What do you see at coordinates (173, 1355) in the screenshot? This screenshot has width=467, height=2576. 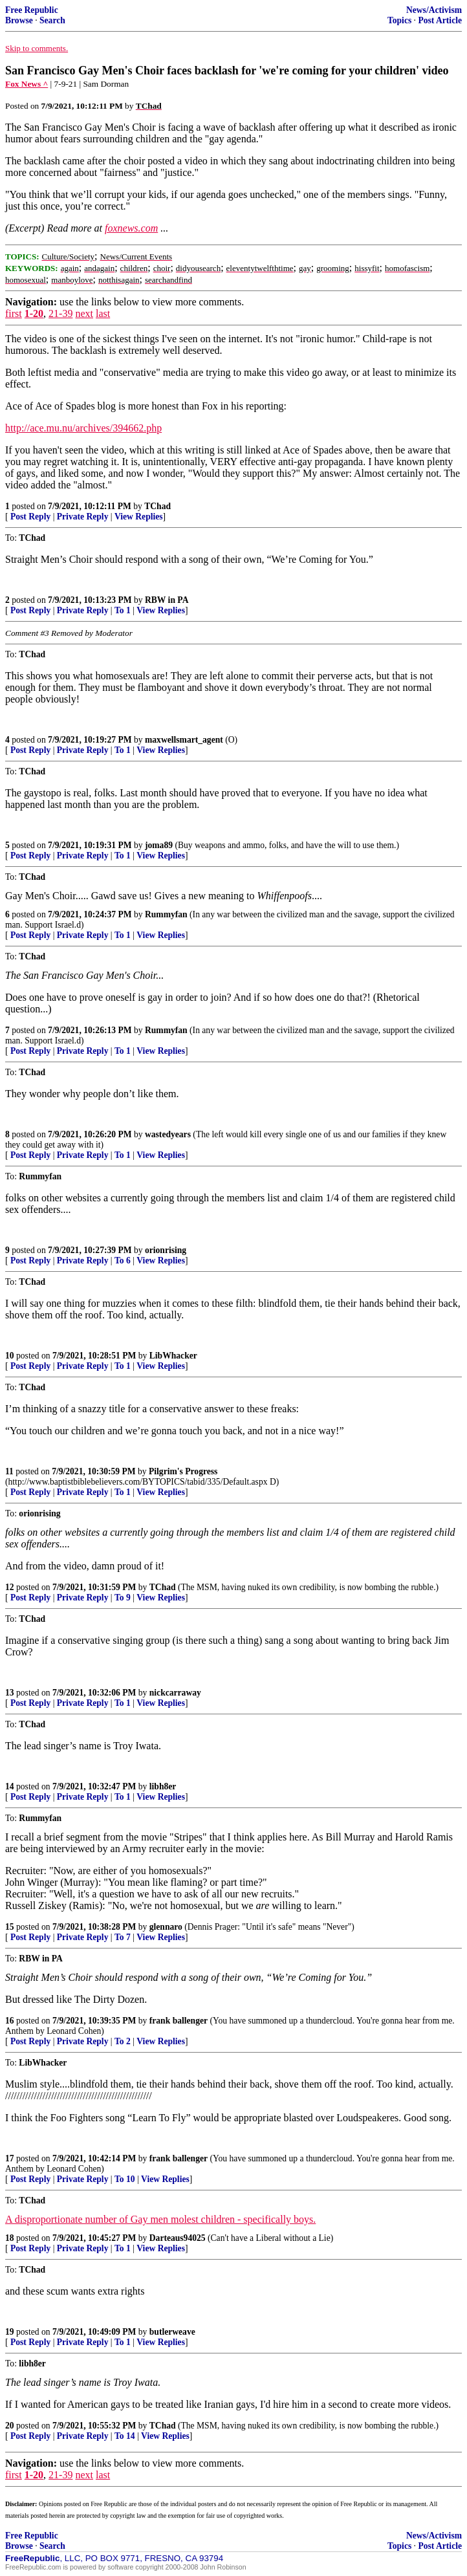 I see `LibWhacker` at bounding box center [173, 1355].